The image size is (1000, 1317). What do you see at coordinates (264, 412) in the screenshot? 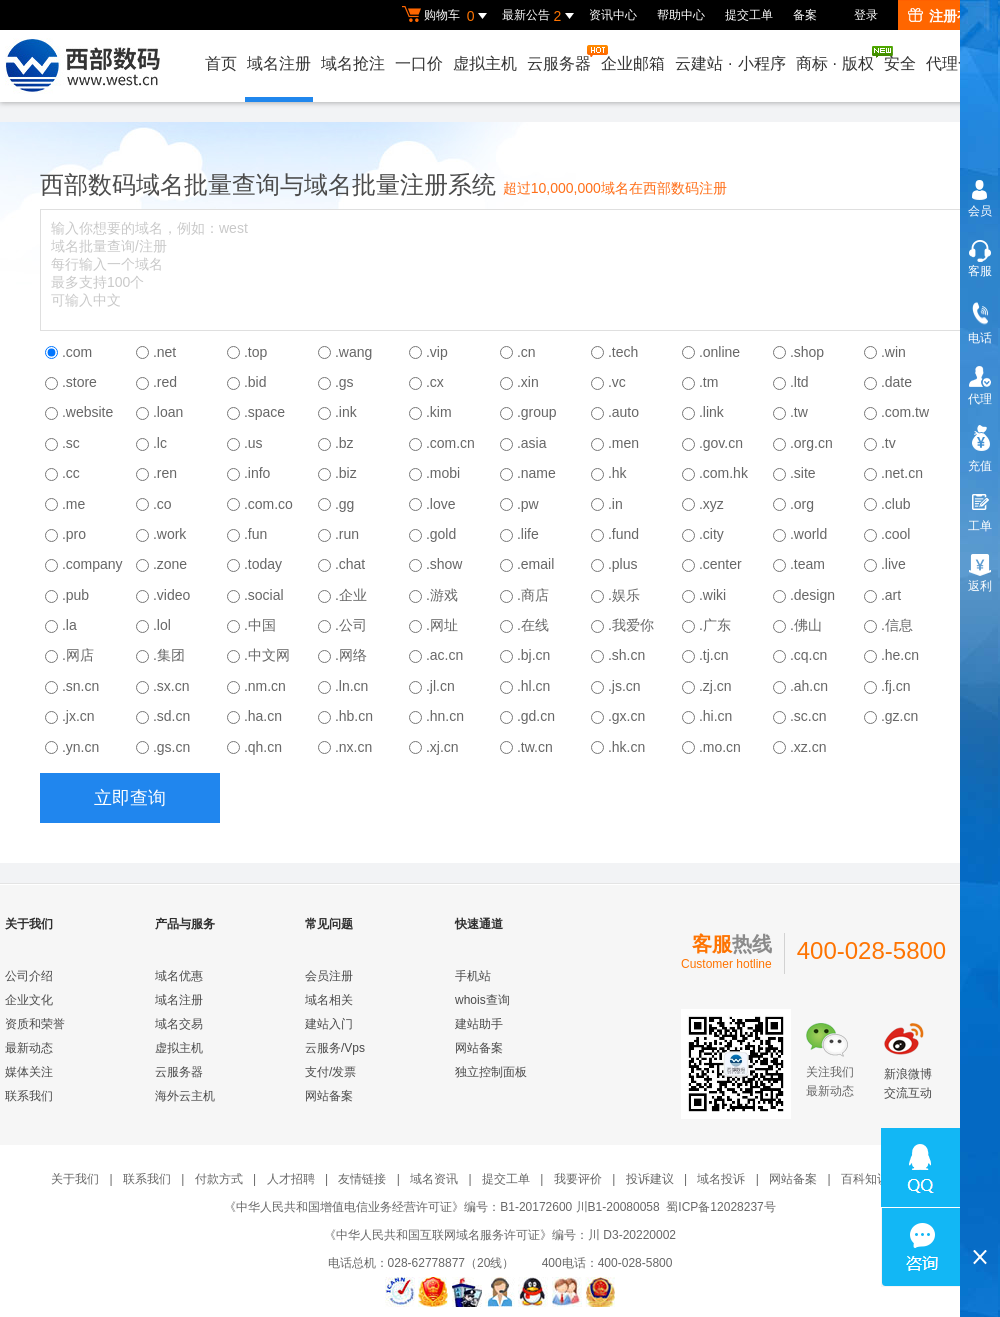
I see `.space` at bounding box center [264, 412].